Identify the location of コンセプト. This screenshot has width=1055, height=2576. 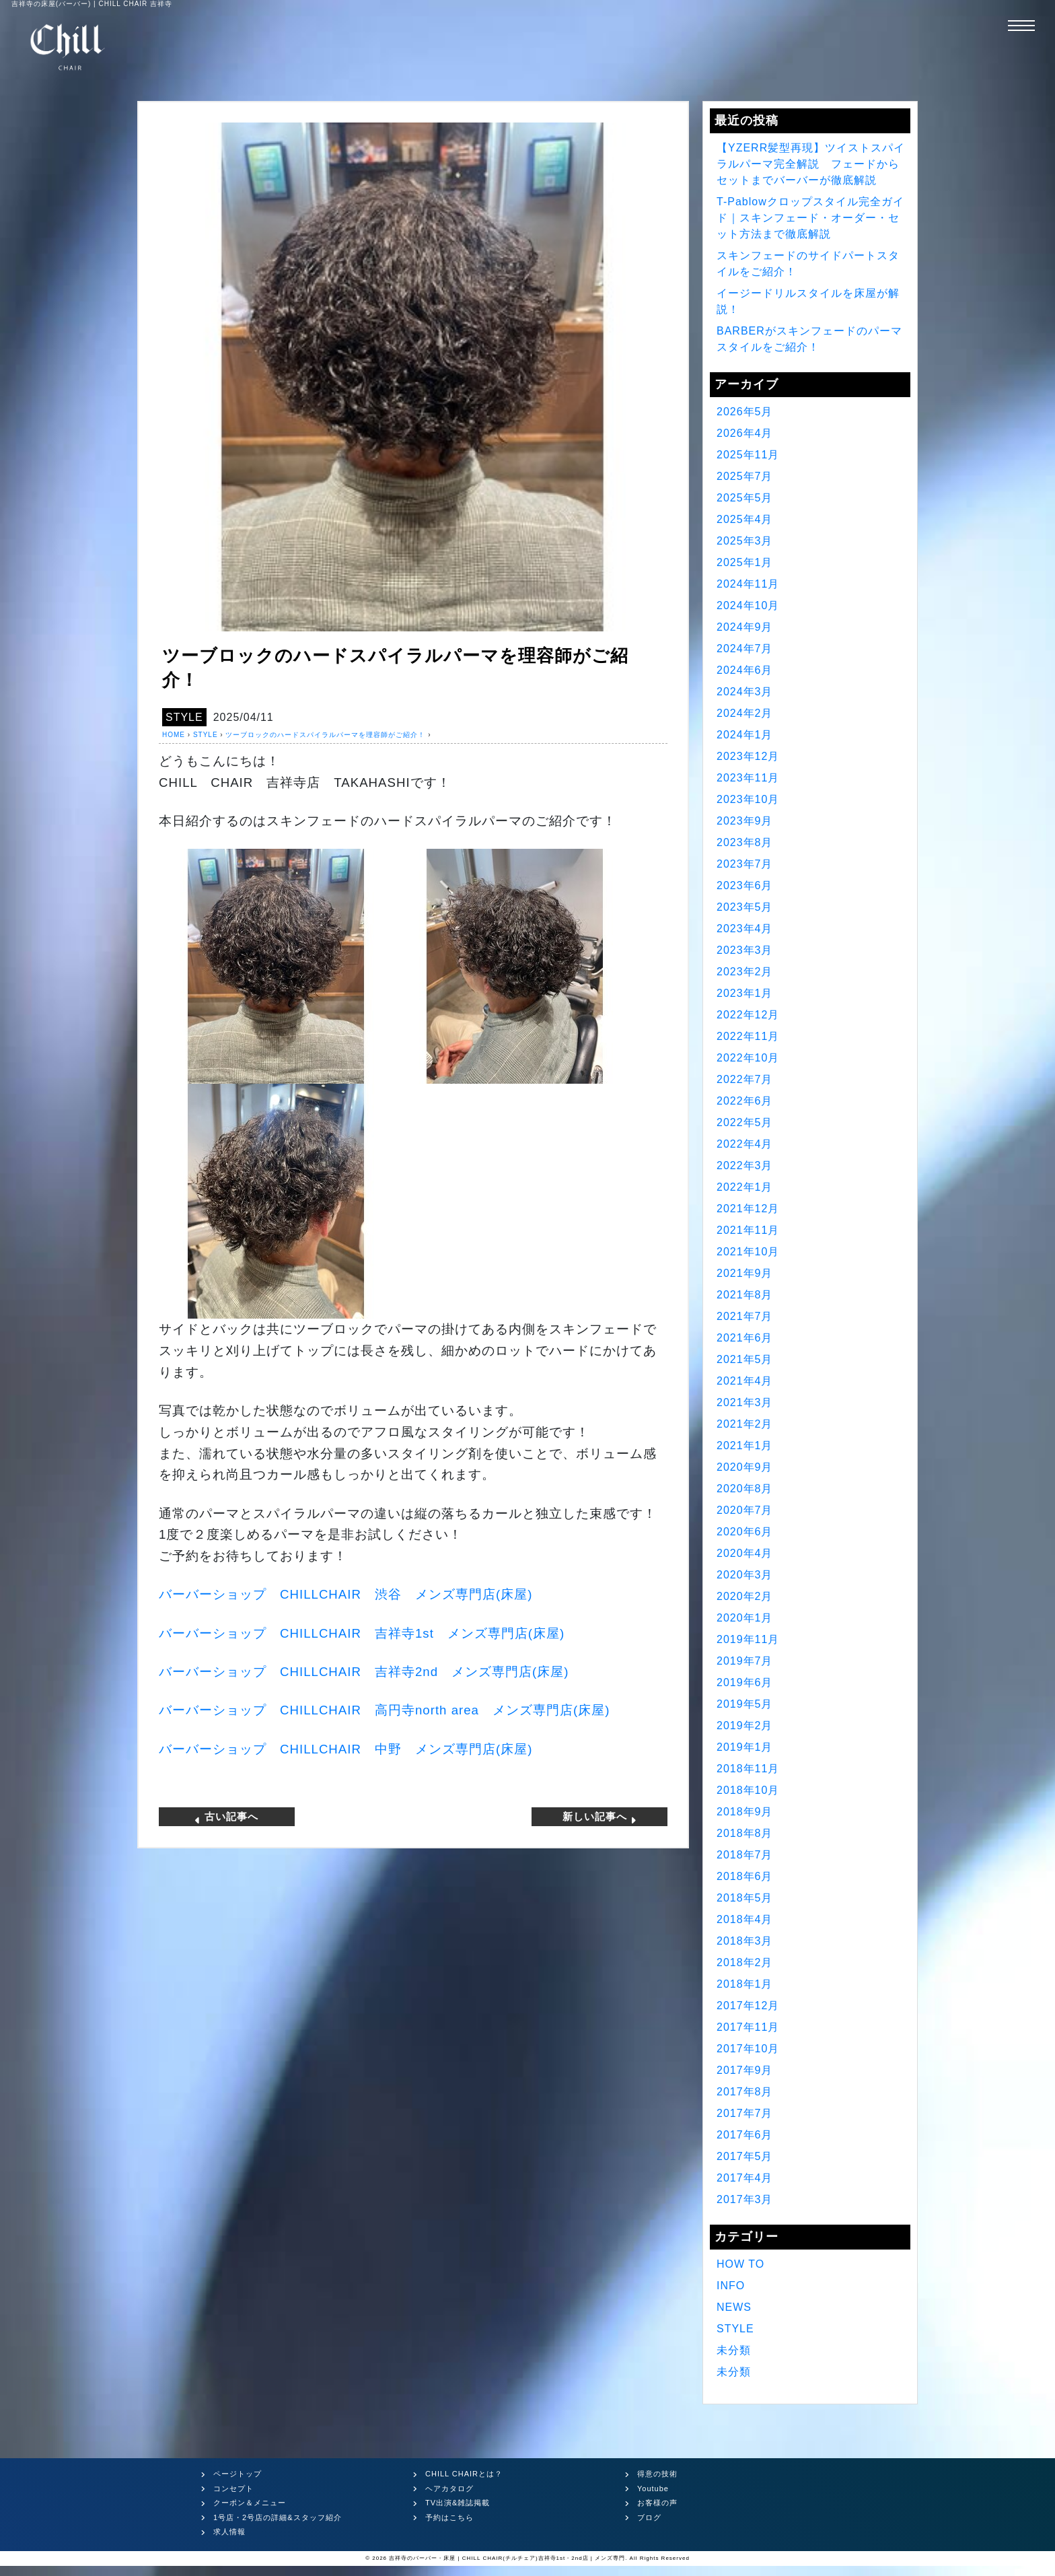
(233, 2488).